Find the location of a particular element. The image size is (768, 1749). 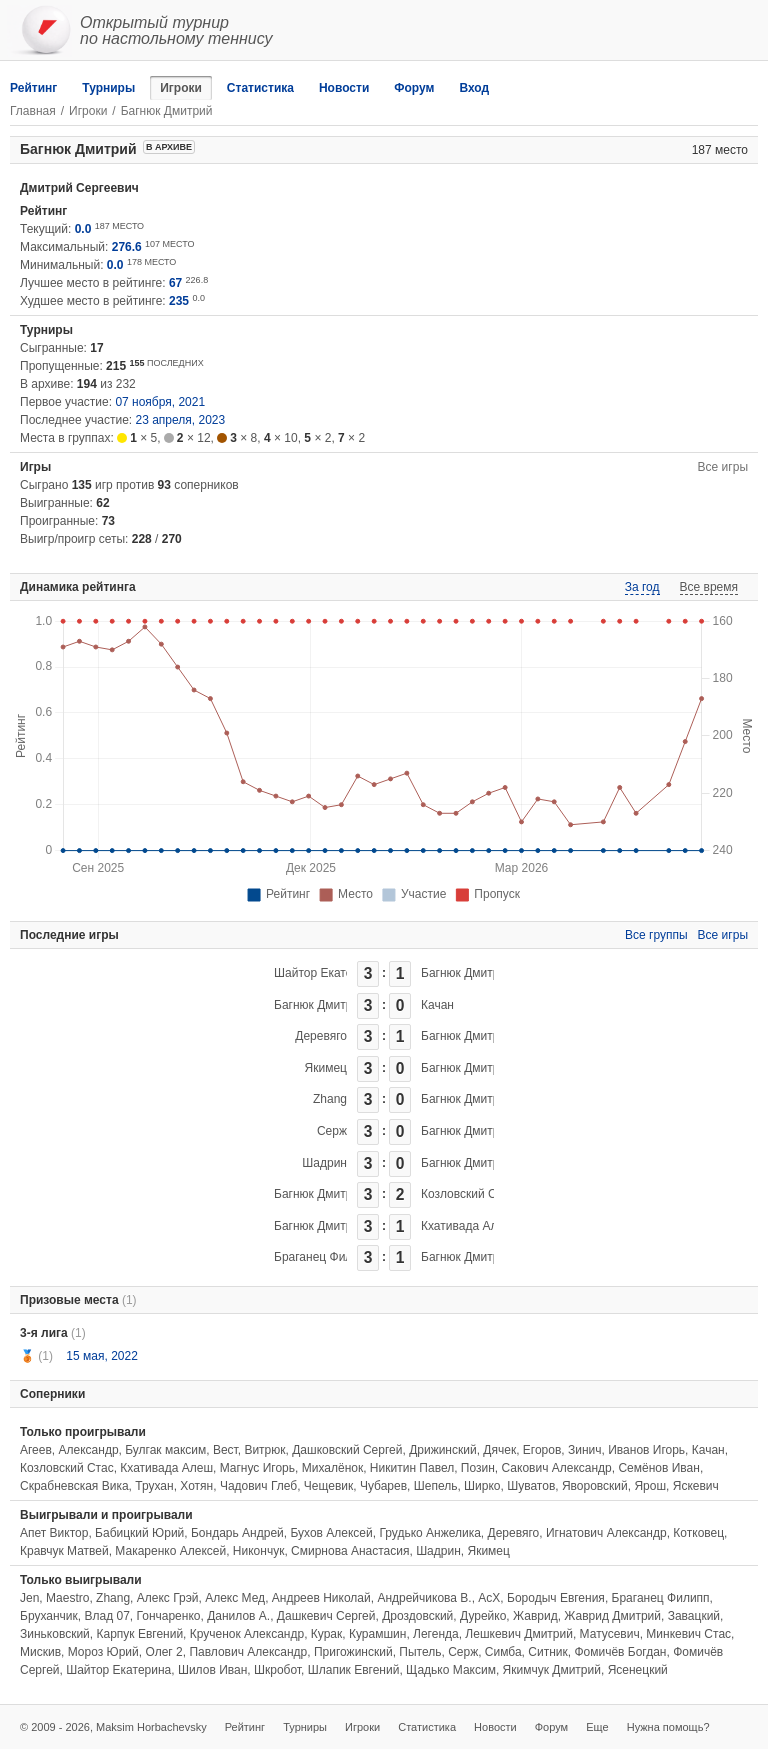

Яскевич is located at coordinates (696, 1486).